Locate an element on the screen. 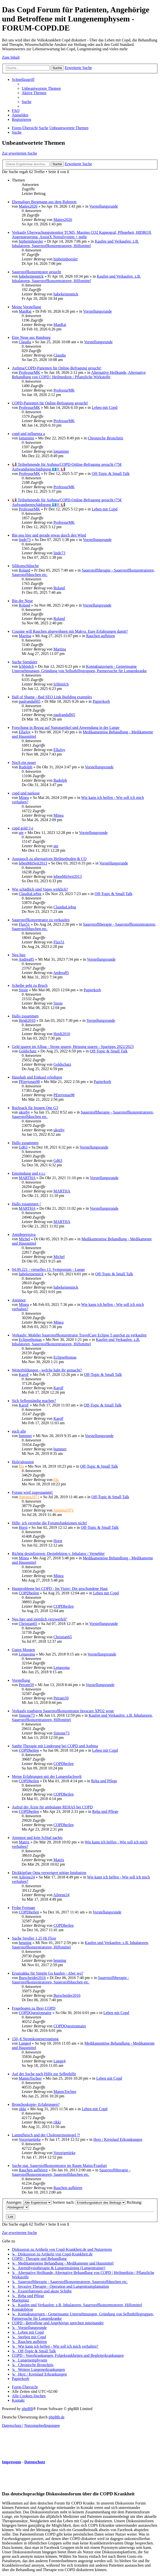 The image size is (160, 2576). Lammfleisch und der Cholesterinspiegel ?! is located at coordinates (46, 2135).